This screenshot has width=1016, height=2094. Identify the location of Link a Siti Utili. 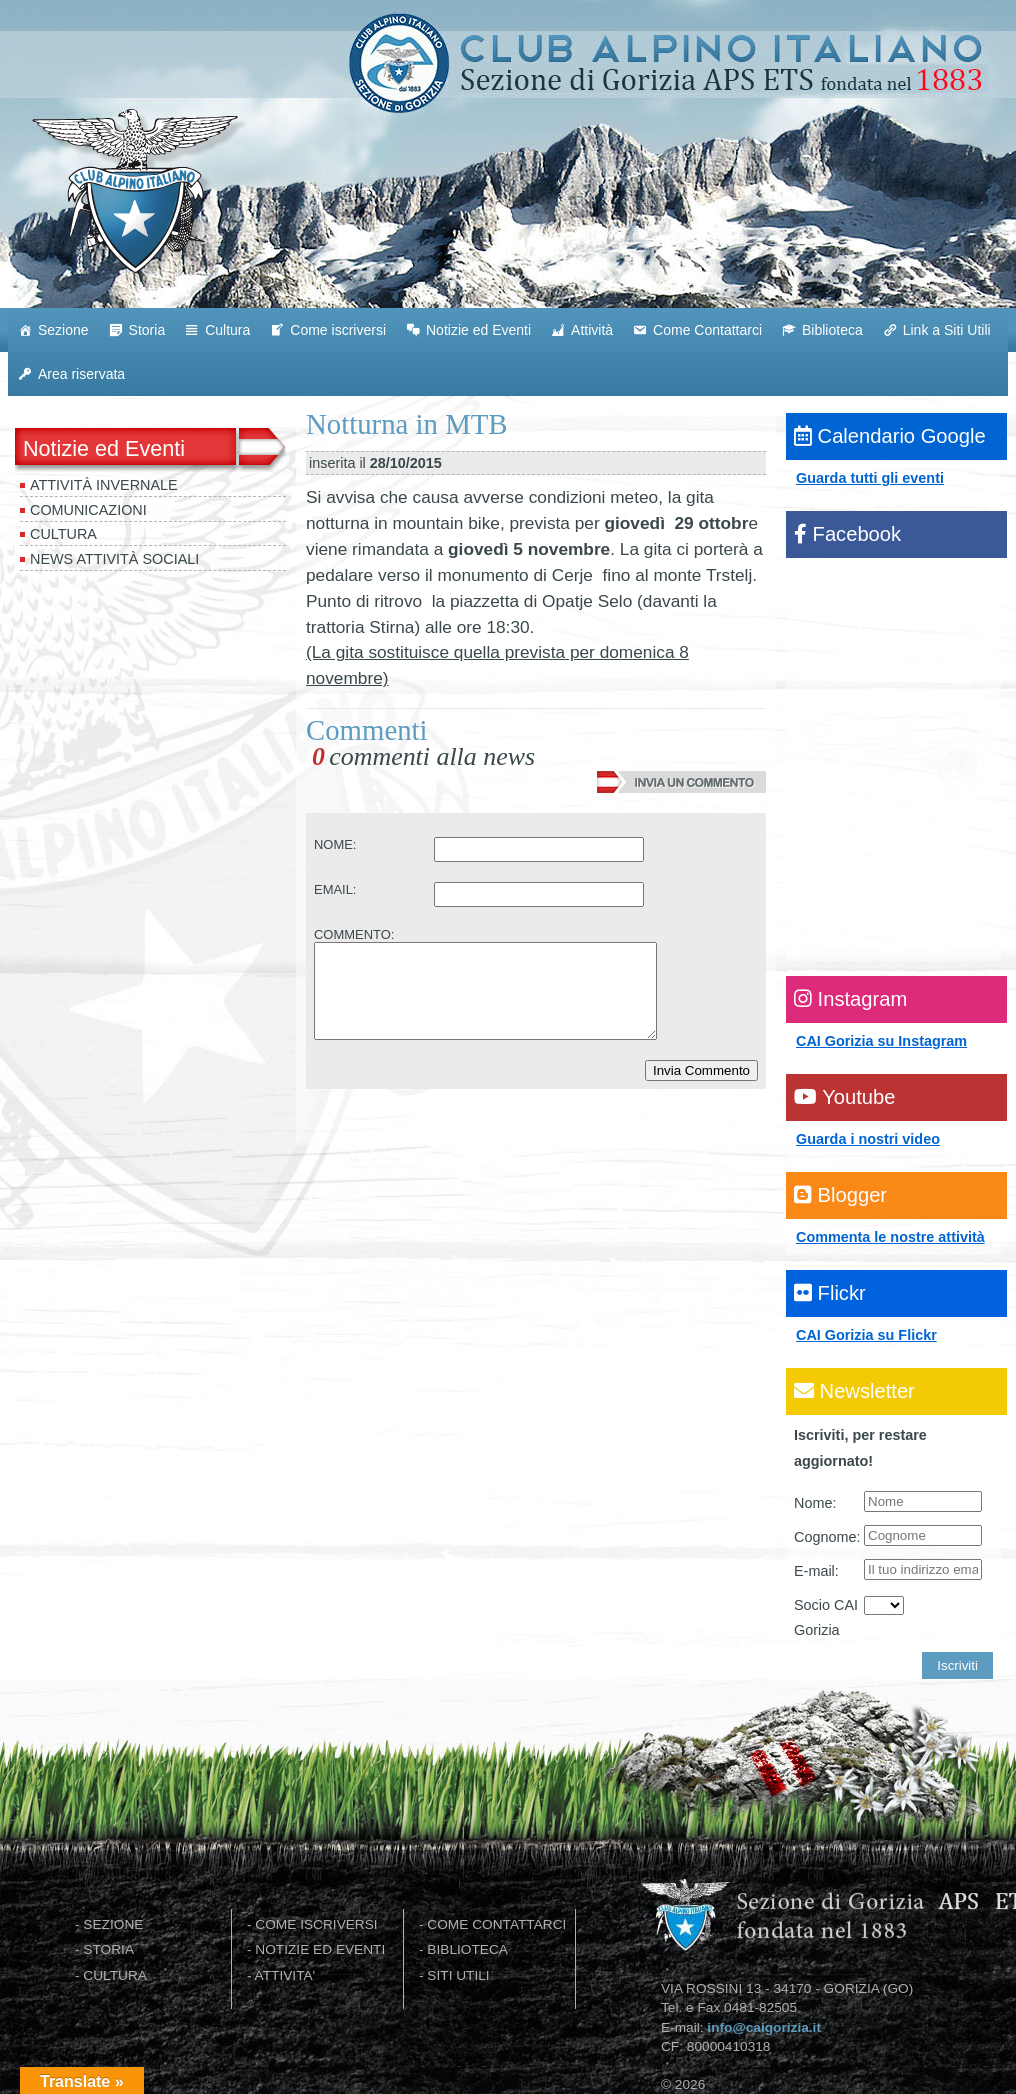
(947, 330).